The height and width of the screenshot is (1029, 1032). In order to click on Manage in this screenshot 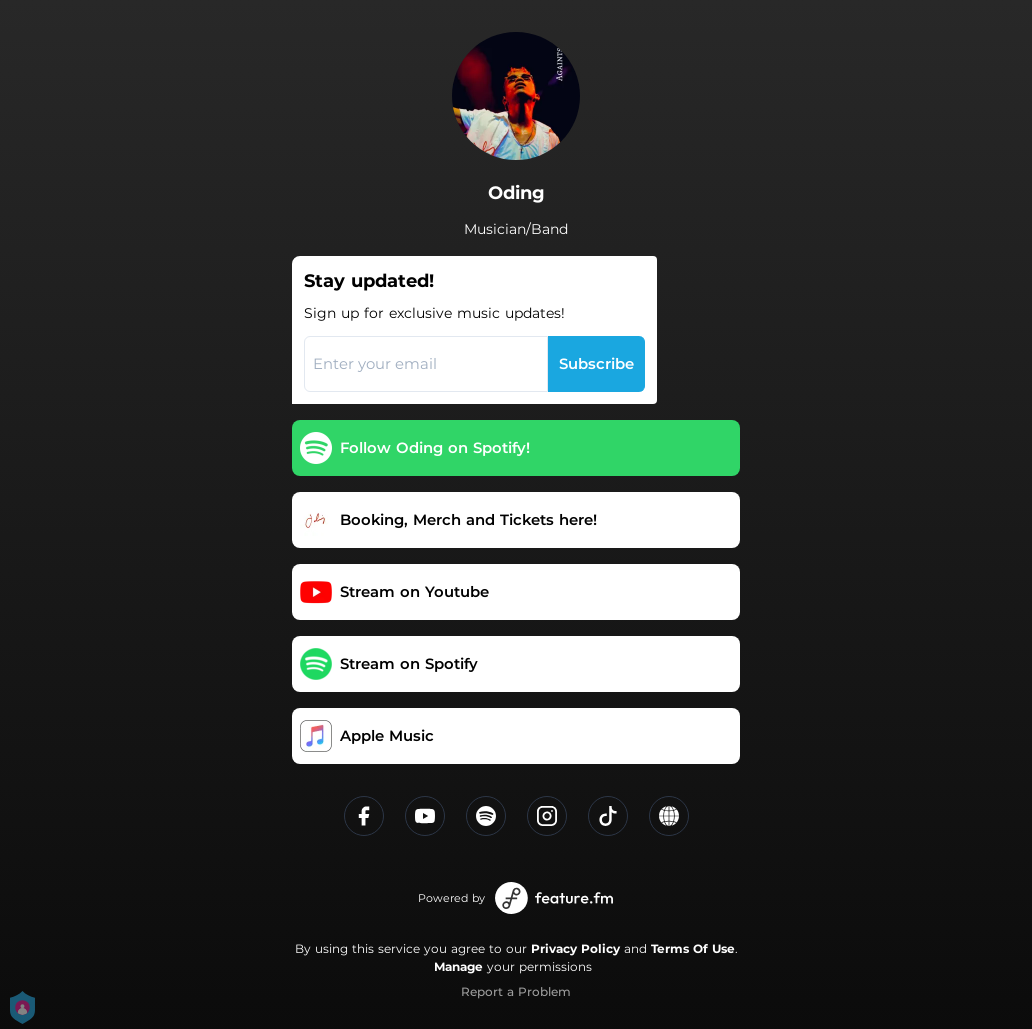, I will do `click(458, 966)`.